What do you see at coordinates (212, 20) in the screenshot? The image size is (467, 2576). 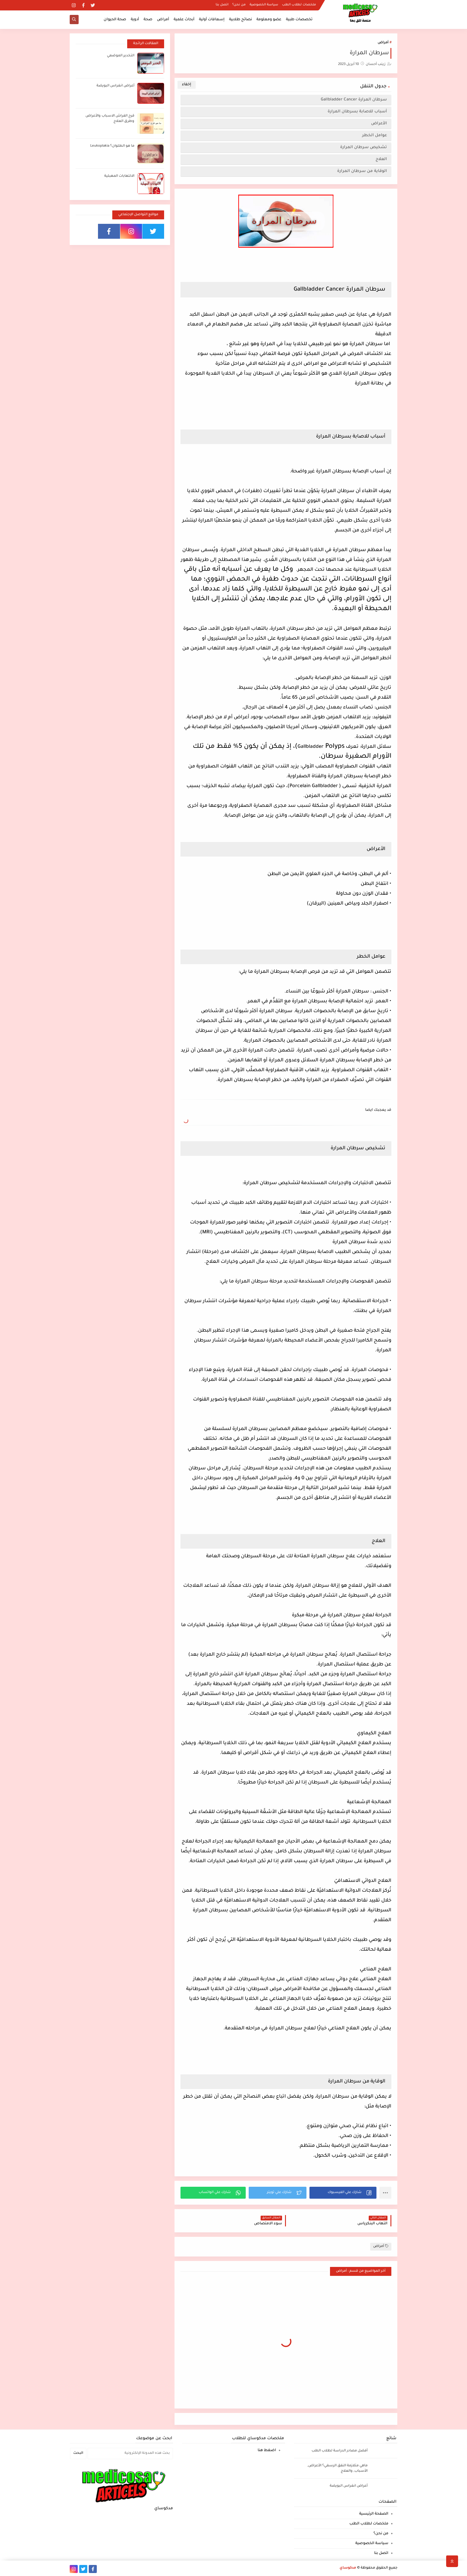 I see `إسعافات أولية` at bounding box center [212, 20].